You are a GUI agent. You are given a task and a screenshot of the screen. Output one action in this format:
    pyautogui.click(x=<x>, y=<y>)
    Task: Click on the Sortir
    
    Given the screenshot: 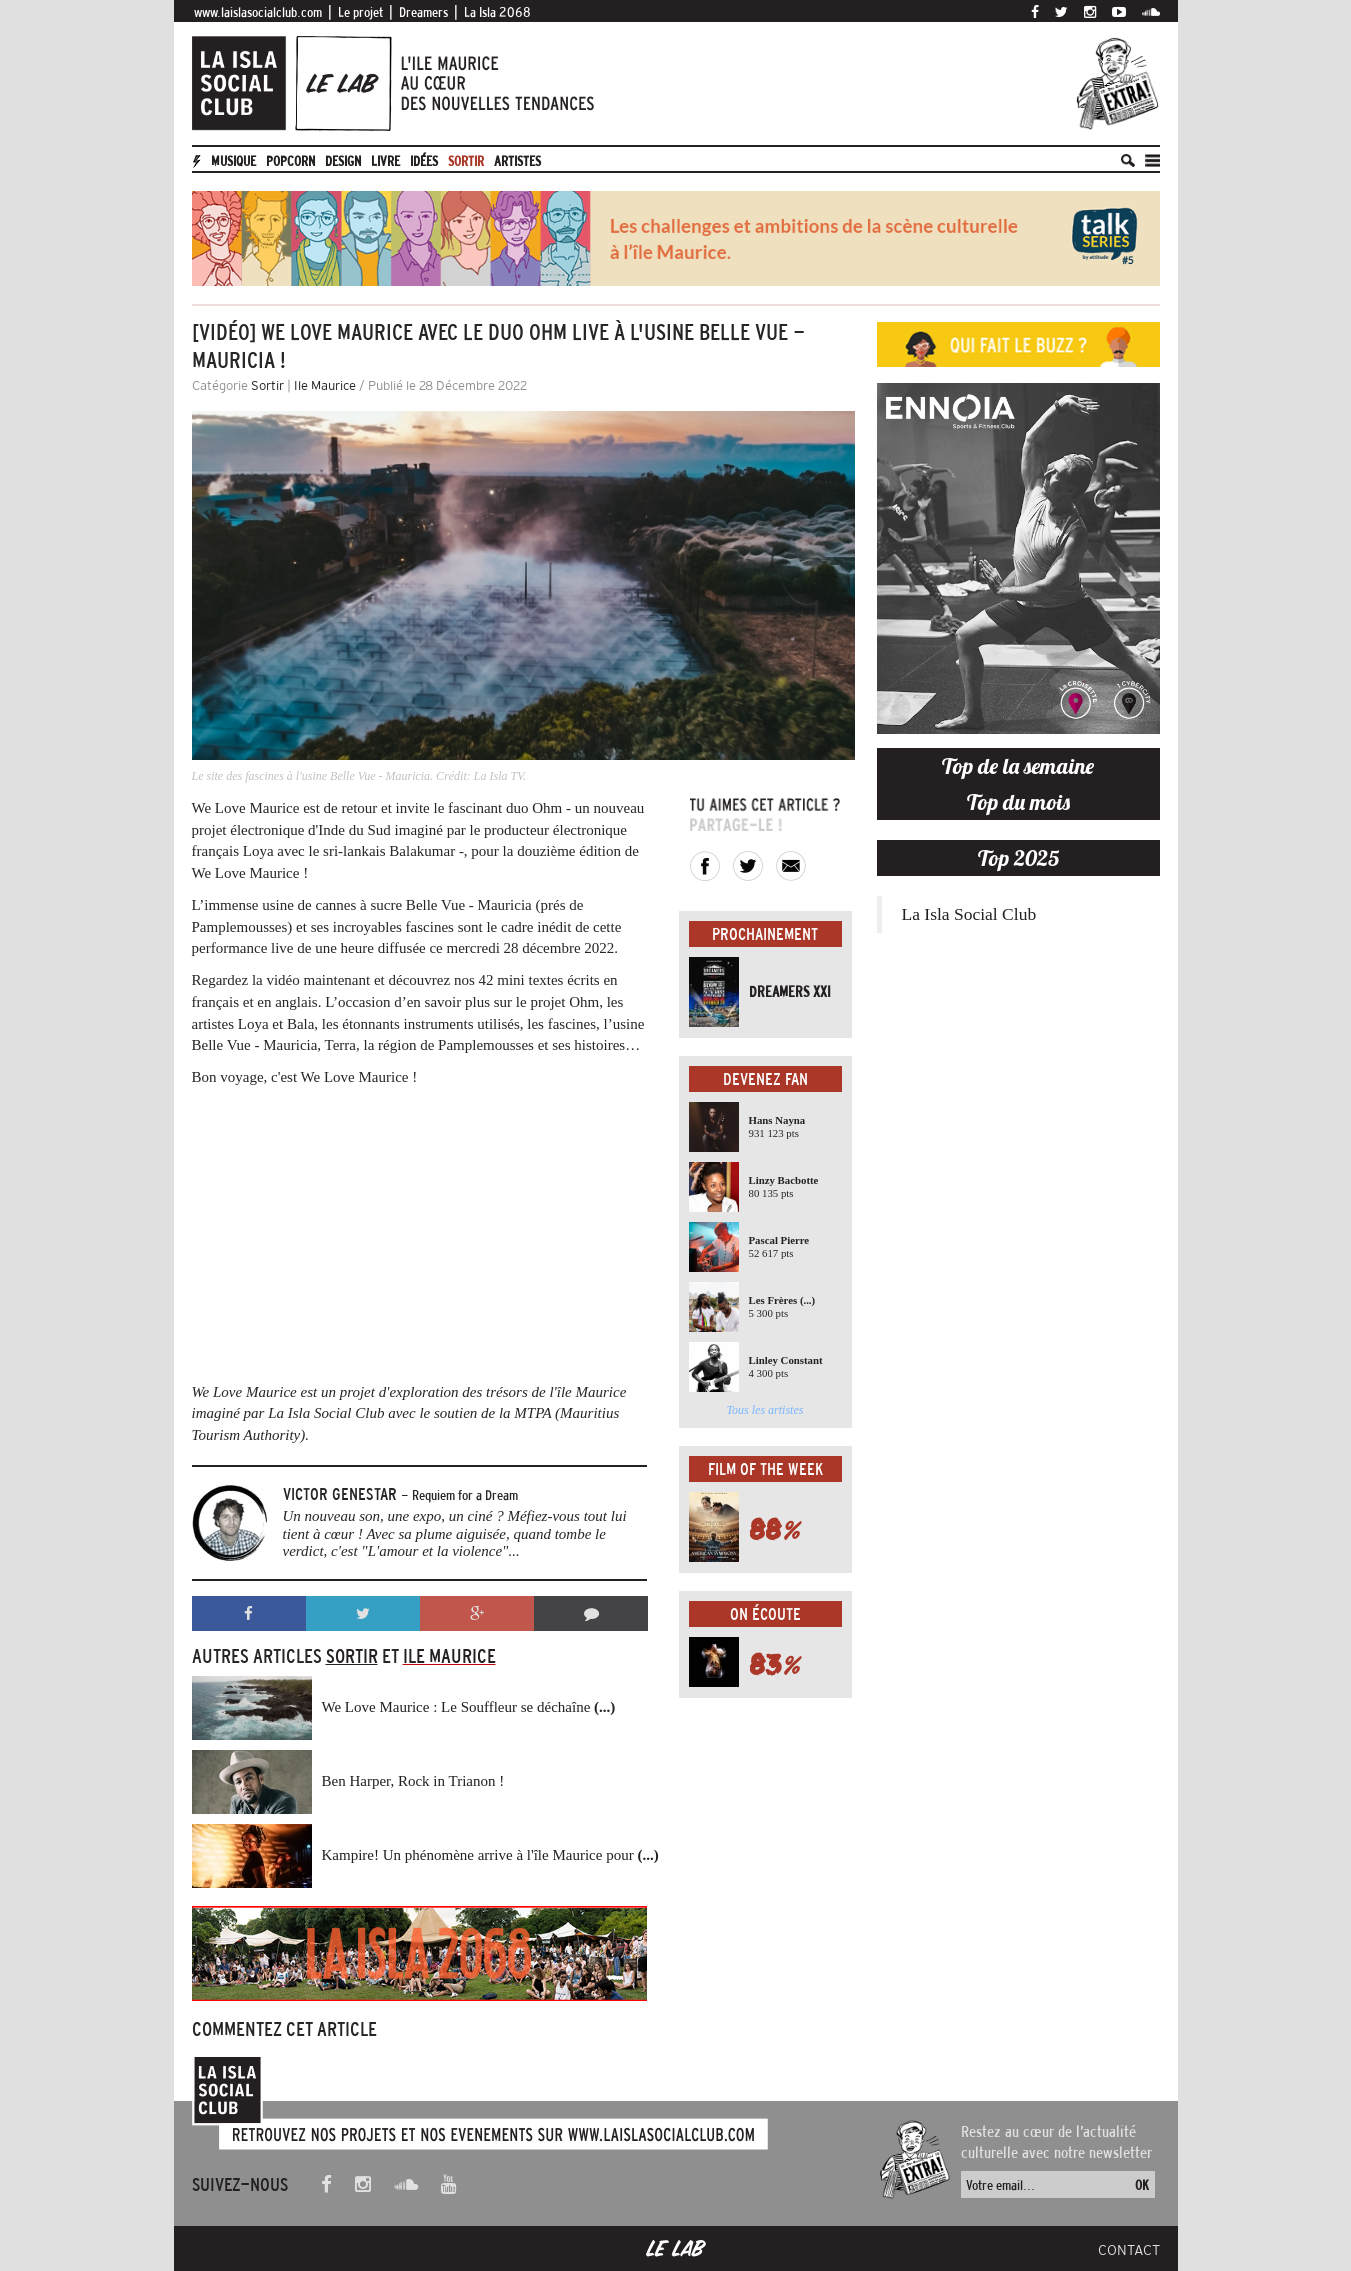 What is the action you would take?
    pyautogui.click(x=466, y=161)
    